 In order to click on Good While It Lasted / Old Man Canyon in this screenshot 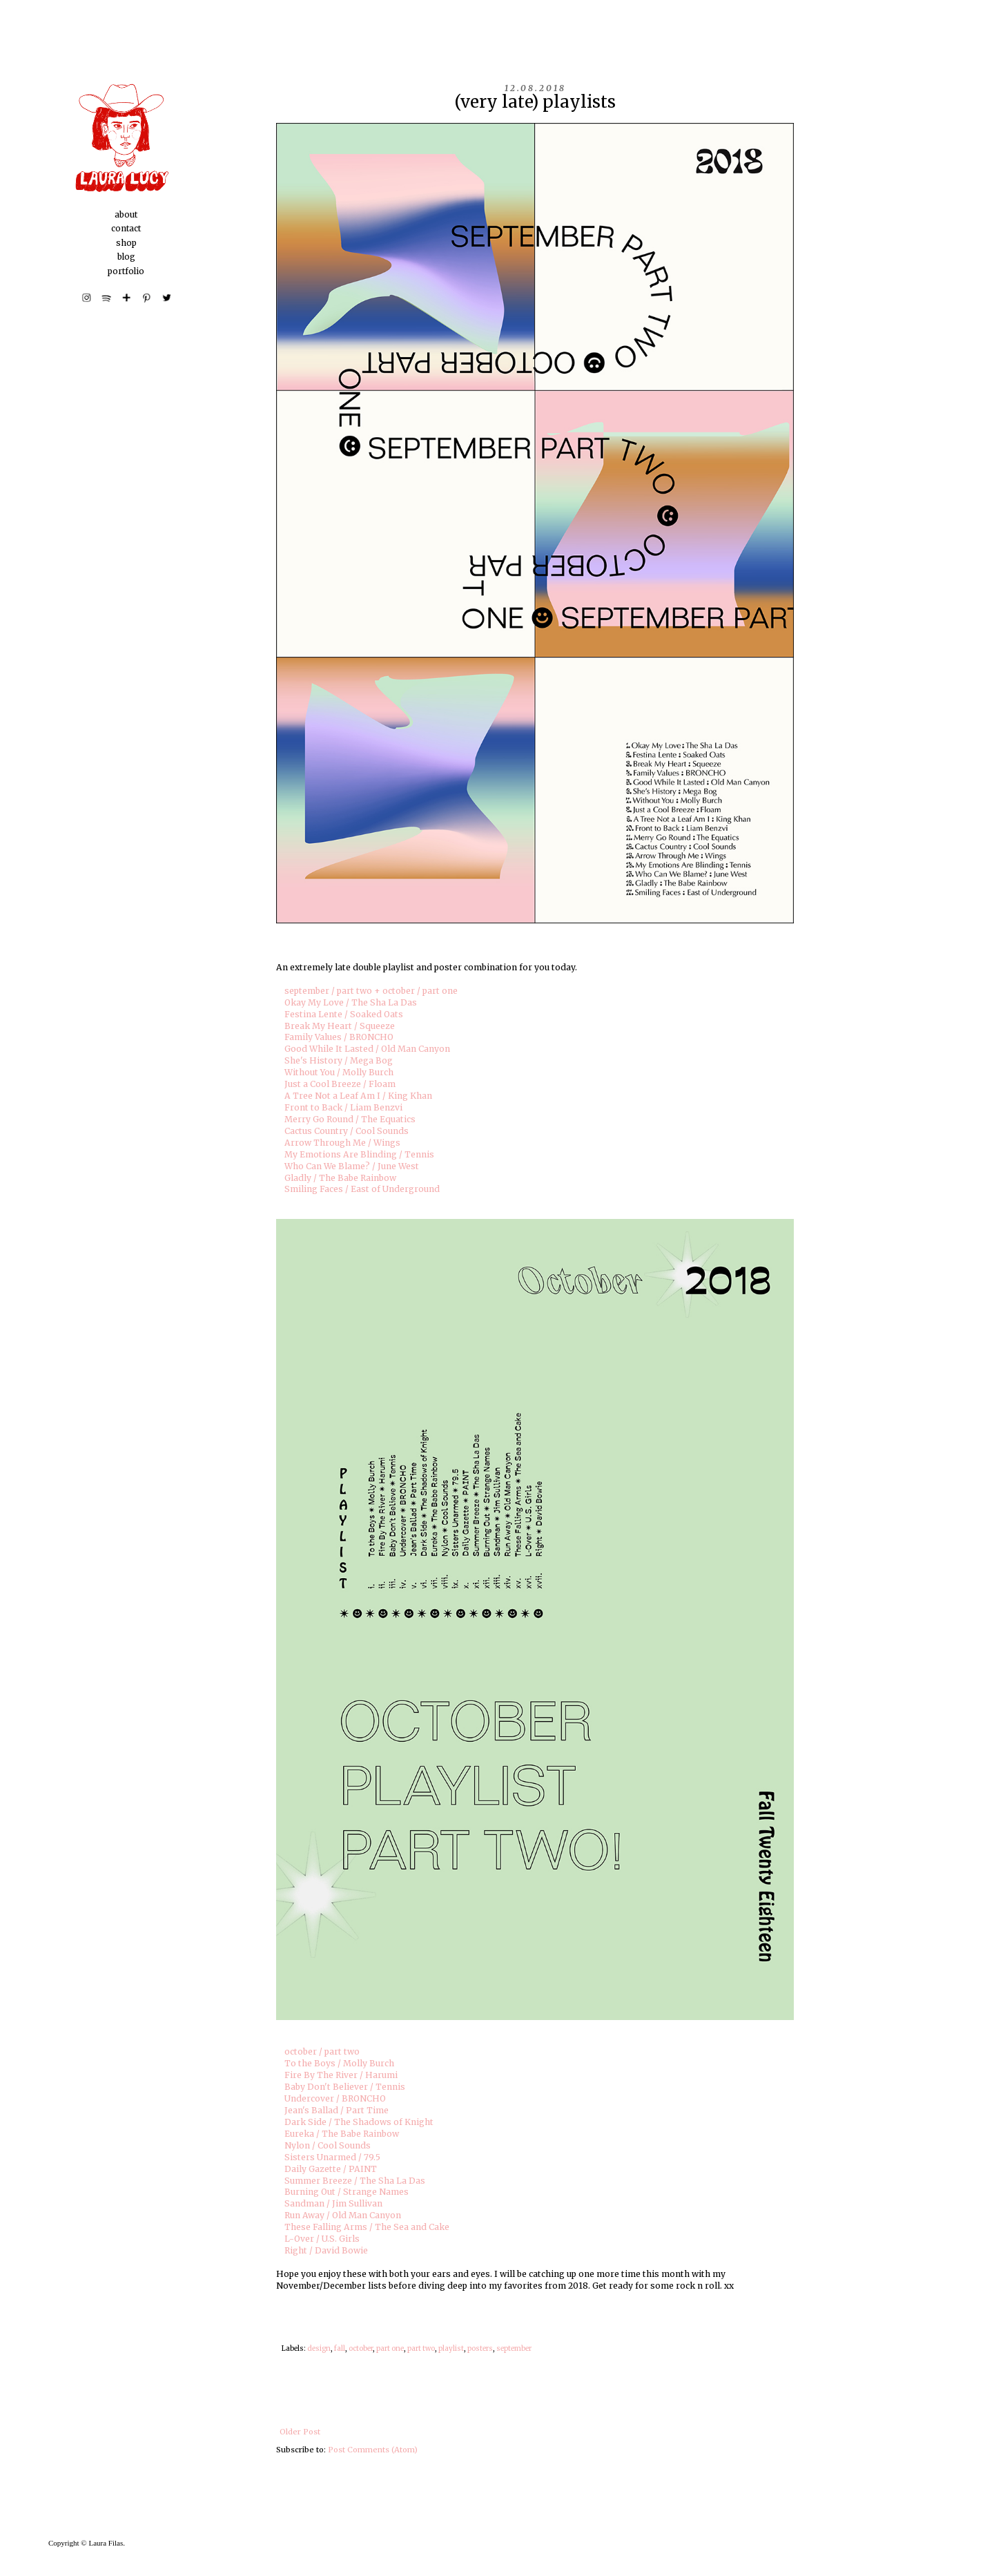, I will do `click(367, 1049)`.